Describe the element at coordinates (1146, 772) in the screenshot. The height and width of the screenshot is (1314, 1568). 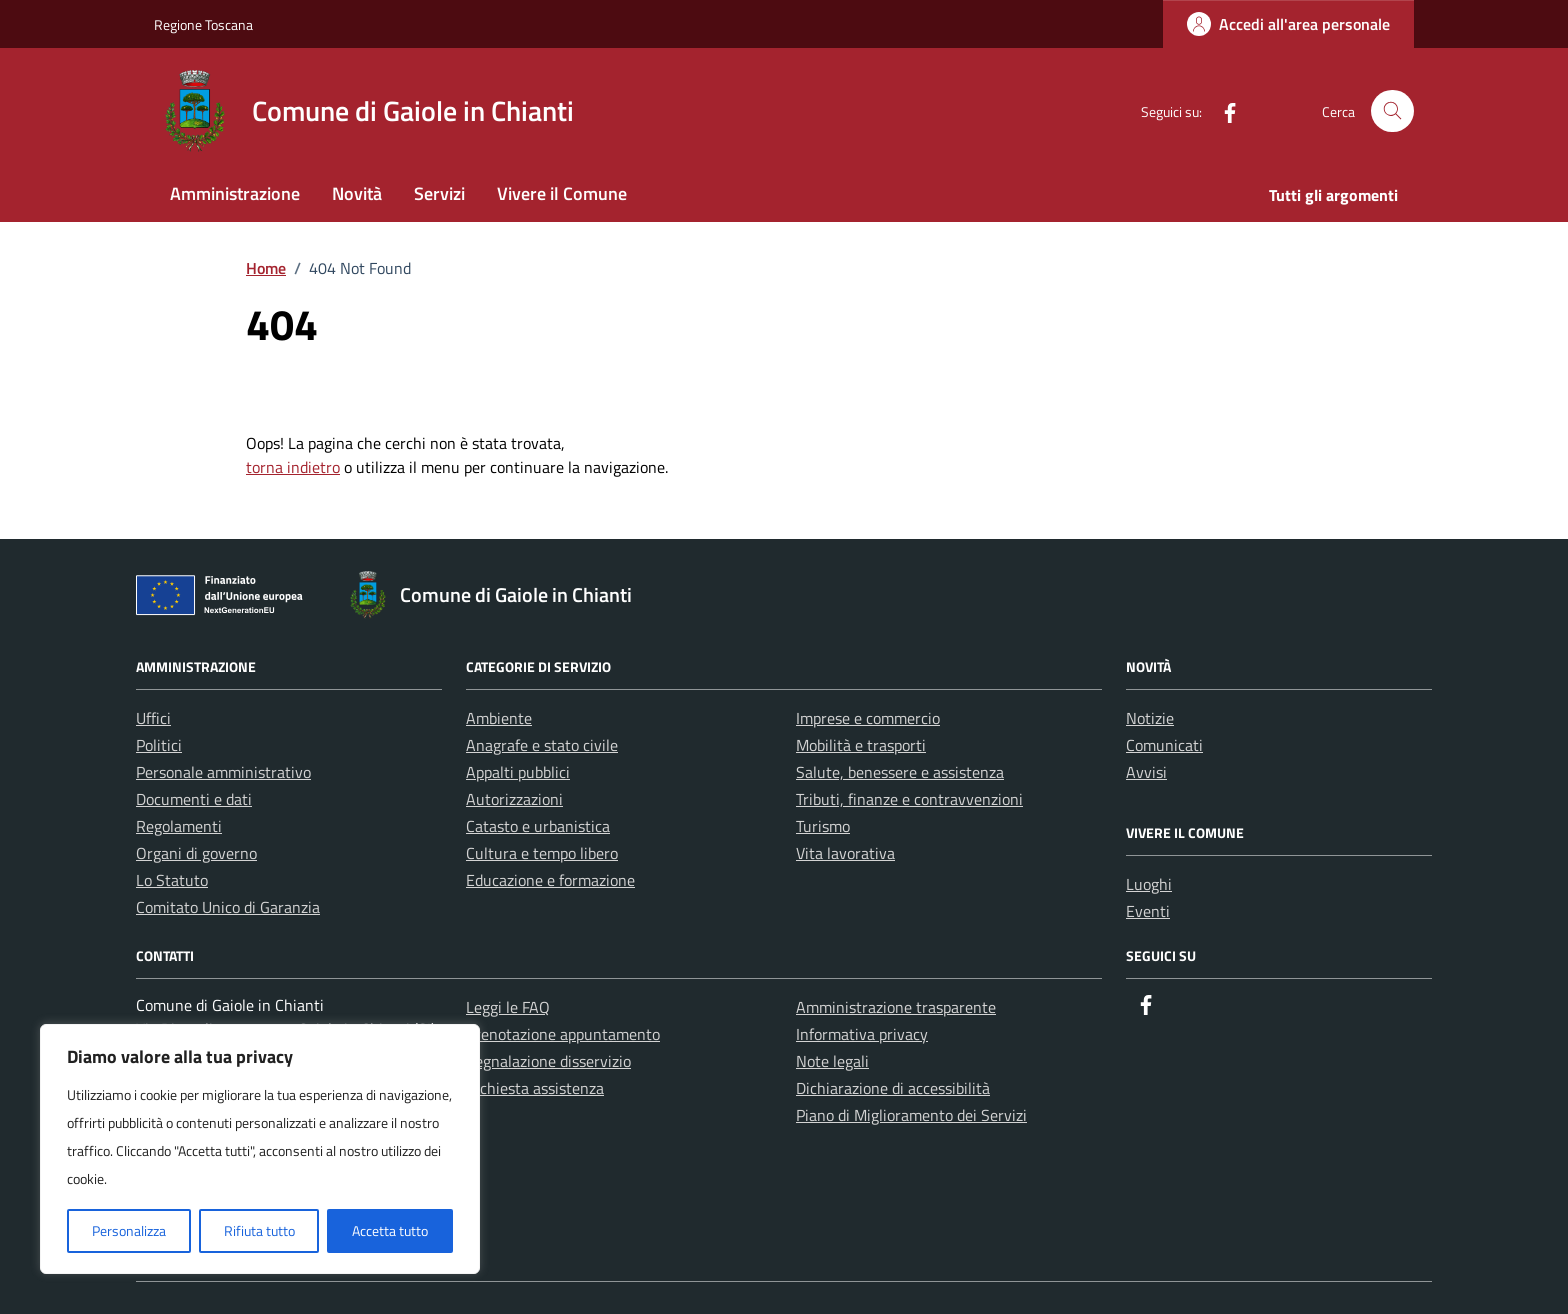
I see `Avvisi` at that location.